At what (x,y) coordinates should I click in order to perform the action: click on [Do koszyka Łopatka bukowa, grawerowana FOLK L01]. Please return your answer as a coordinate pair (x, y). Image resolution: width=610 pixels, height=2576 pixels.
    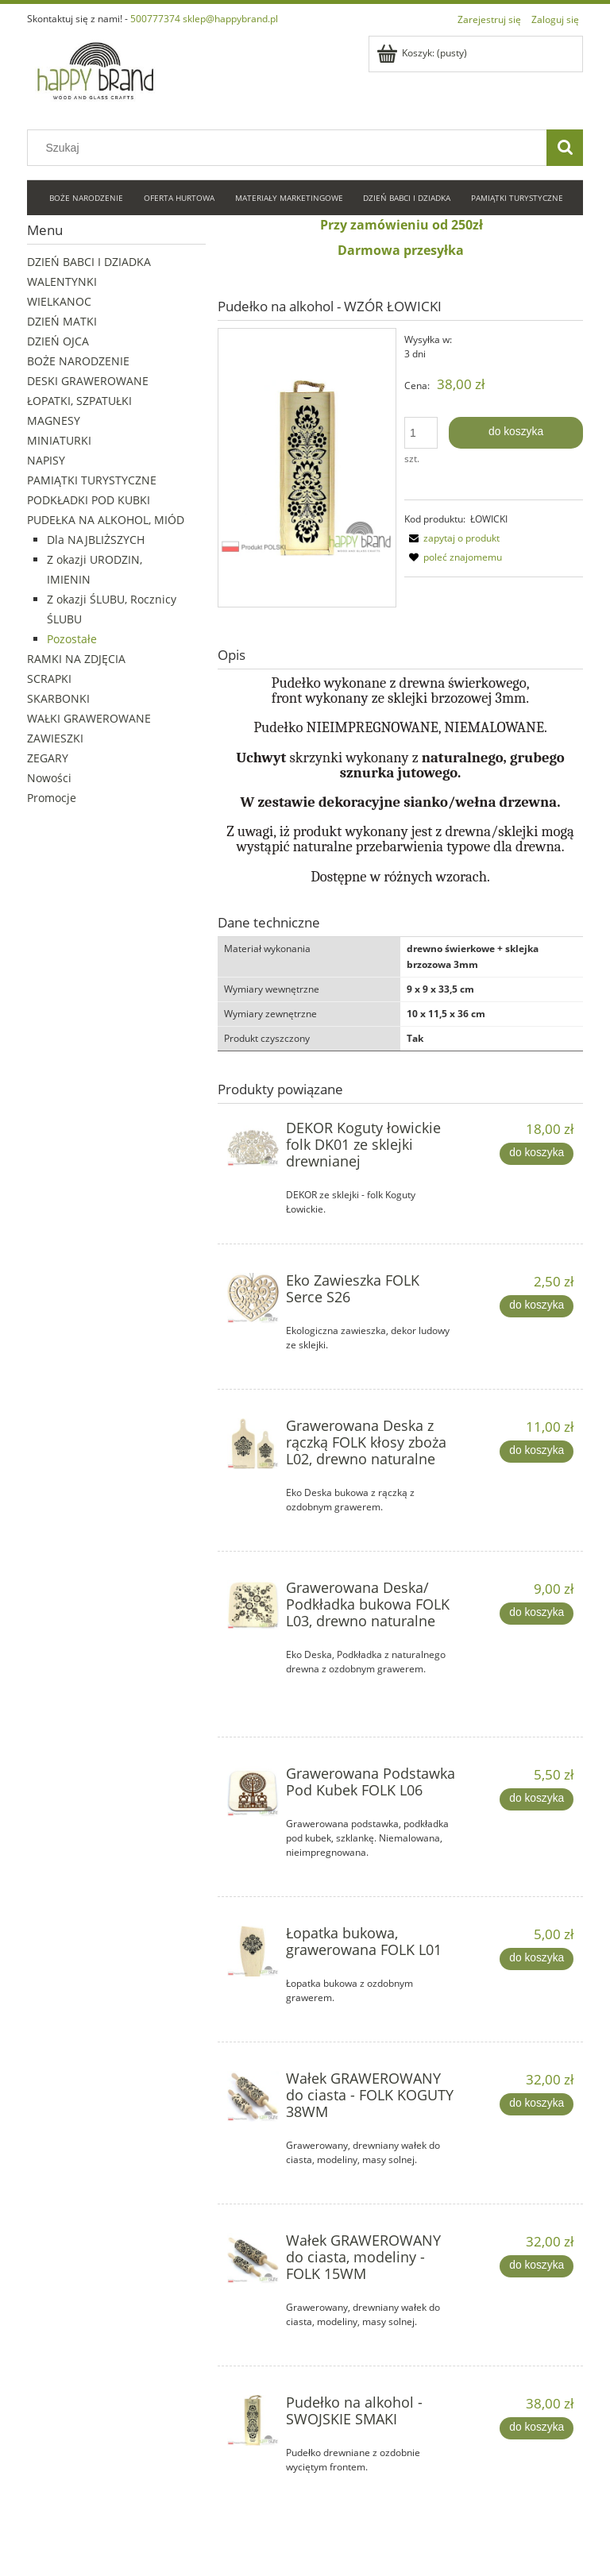
    Looking at the image, I should click on (536, 1959).